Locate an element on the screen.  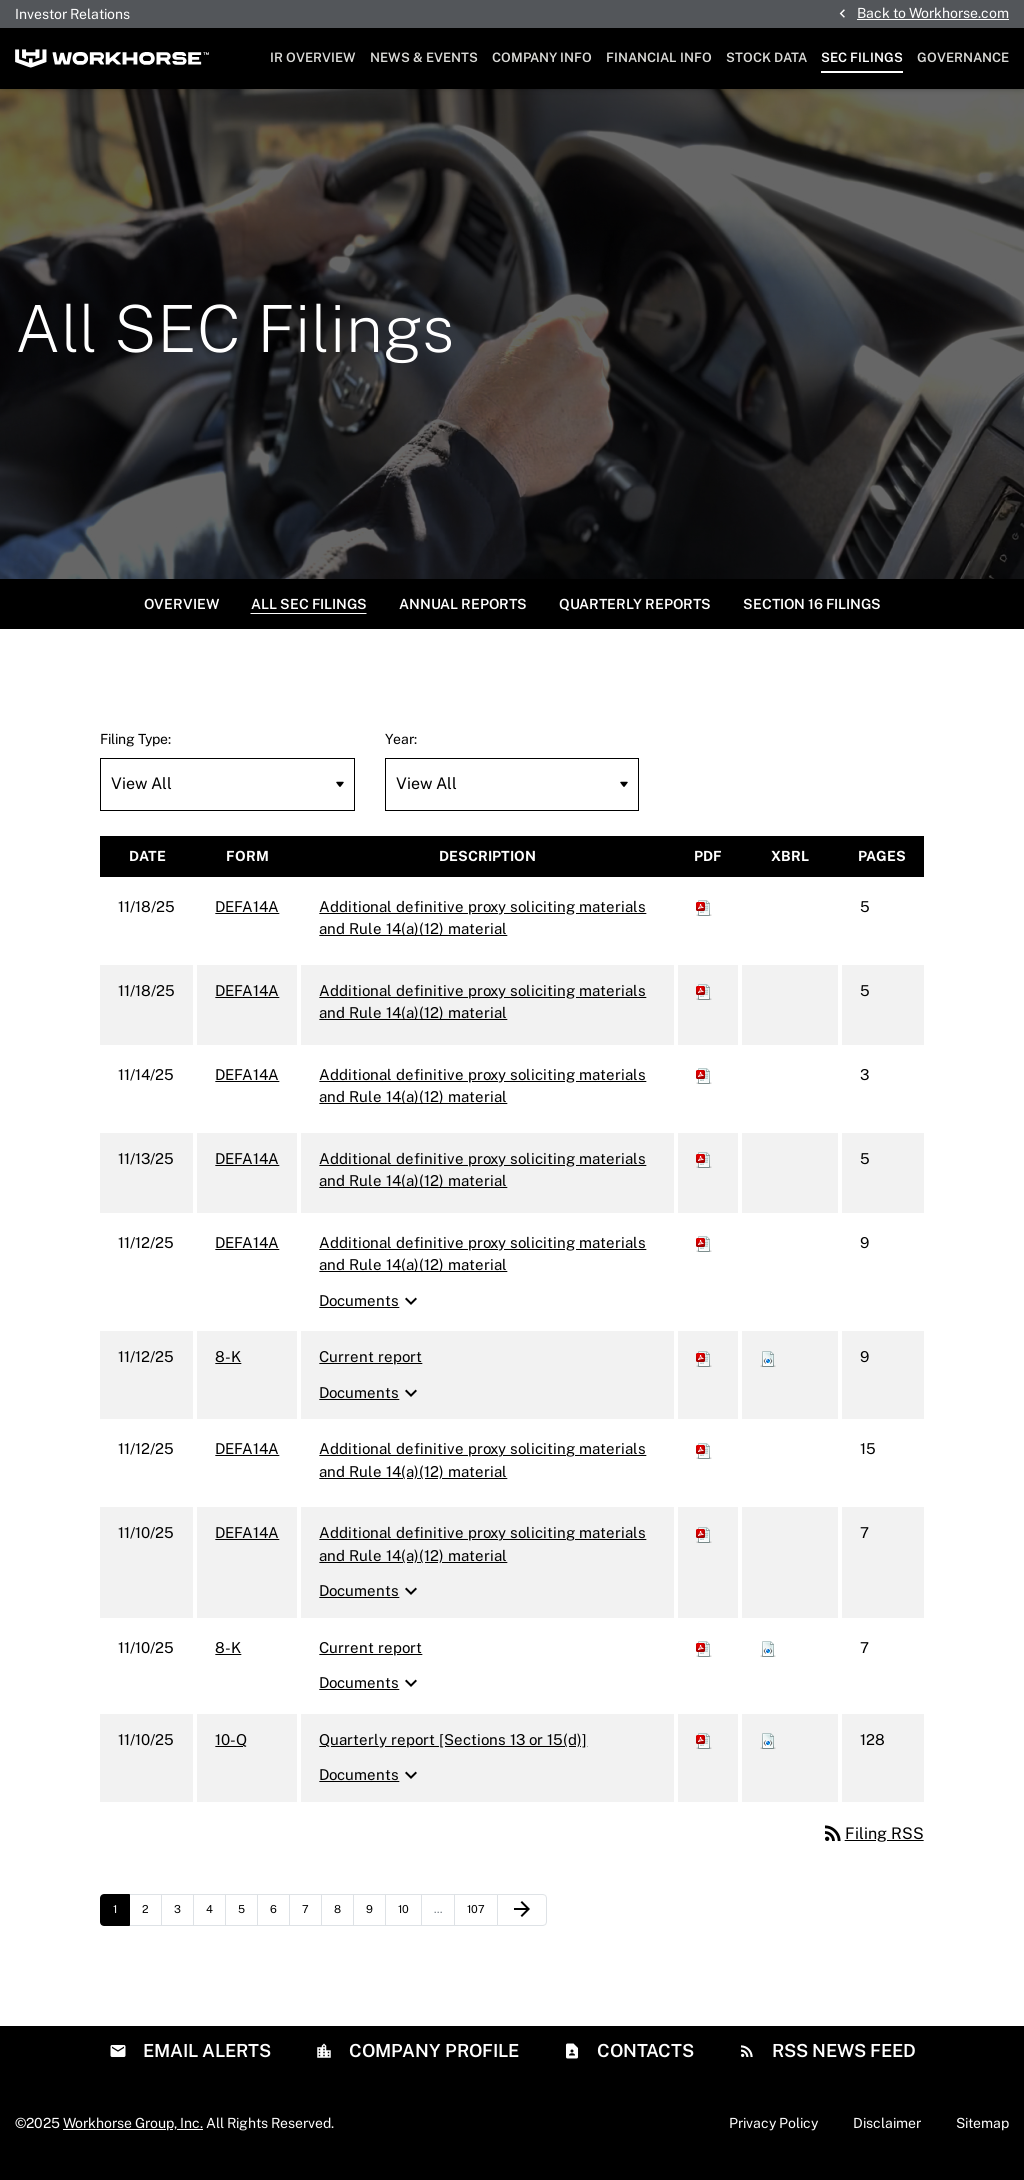
8-K is located at coordinates (228, 1367).